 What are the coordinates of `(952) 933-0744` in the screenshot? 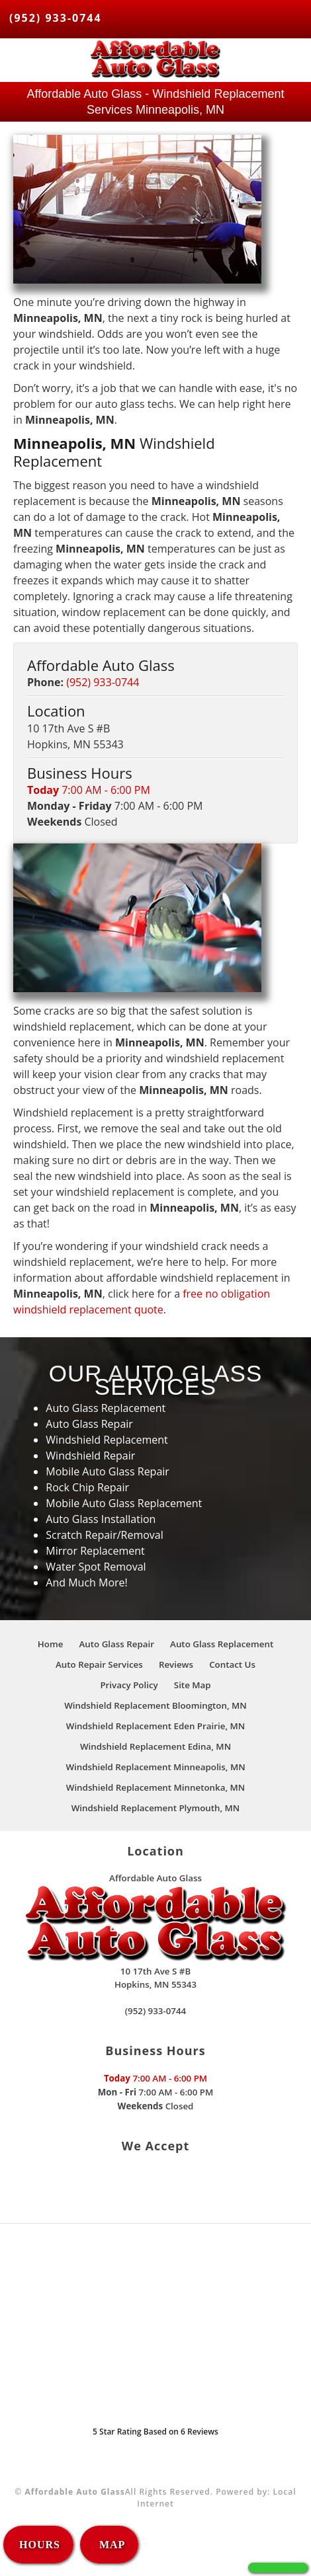 It's located at (55, 18).